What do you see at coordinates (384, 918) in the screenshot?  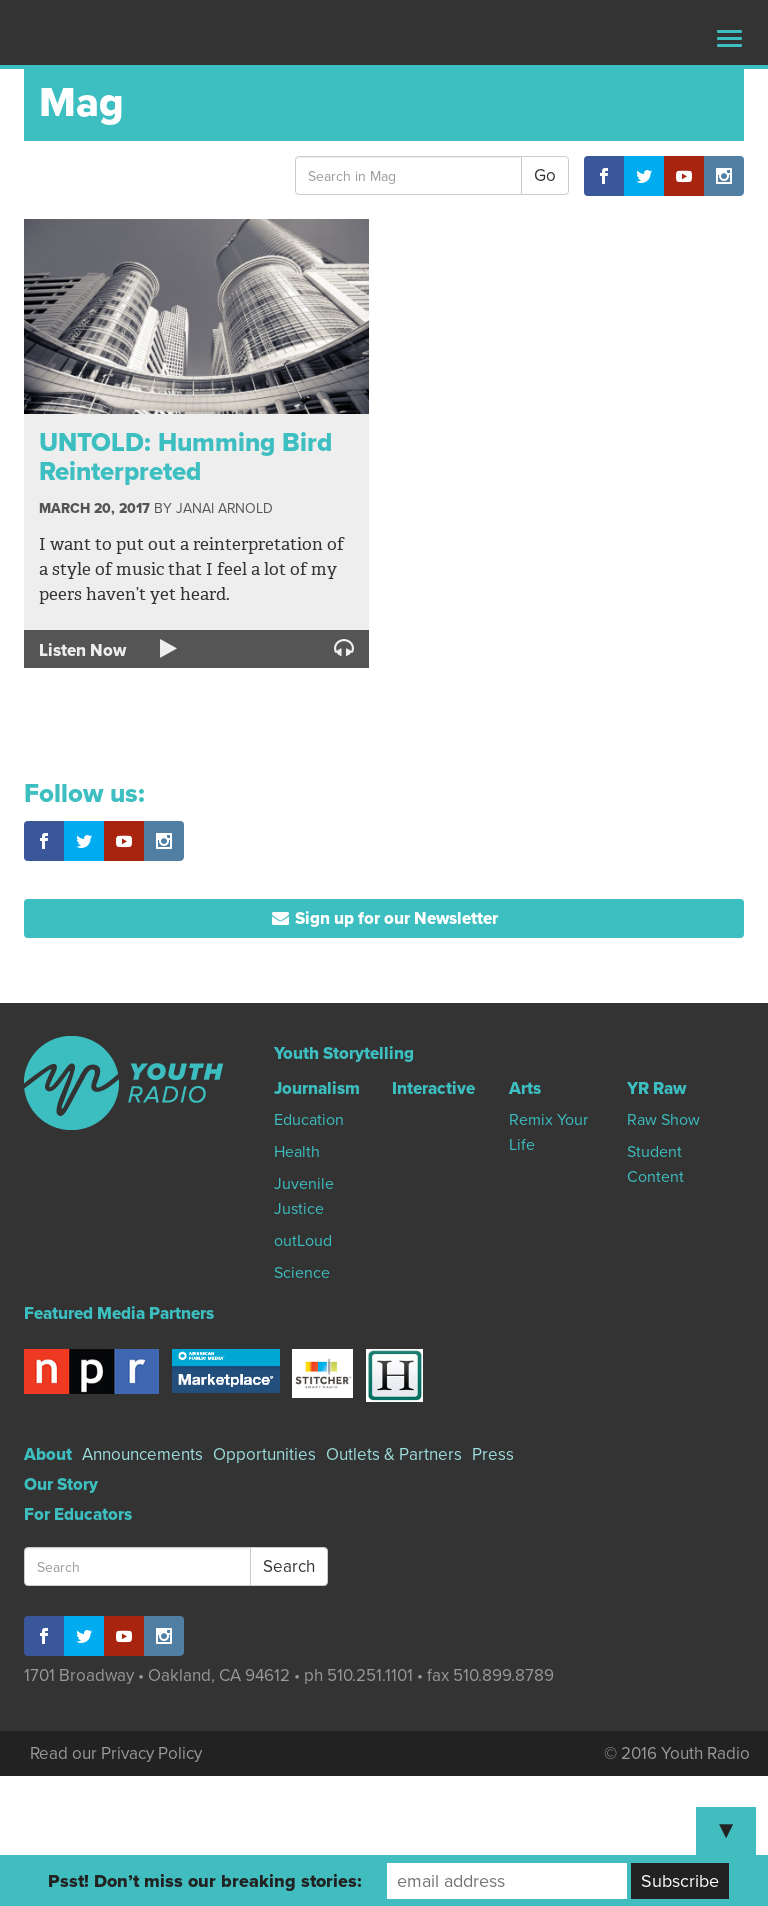 I see `Sign up for our Newsletter` at bounding box center [384, 918].